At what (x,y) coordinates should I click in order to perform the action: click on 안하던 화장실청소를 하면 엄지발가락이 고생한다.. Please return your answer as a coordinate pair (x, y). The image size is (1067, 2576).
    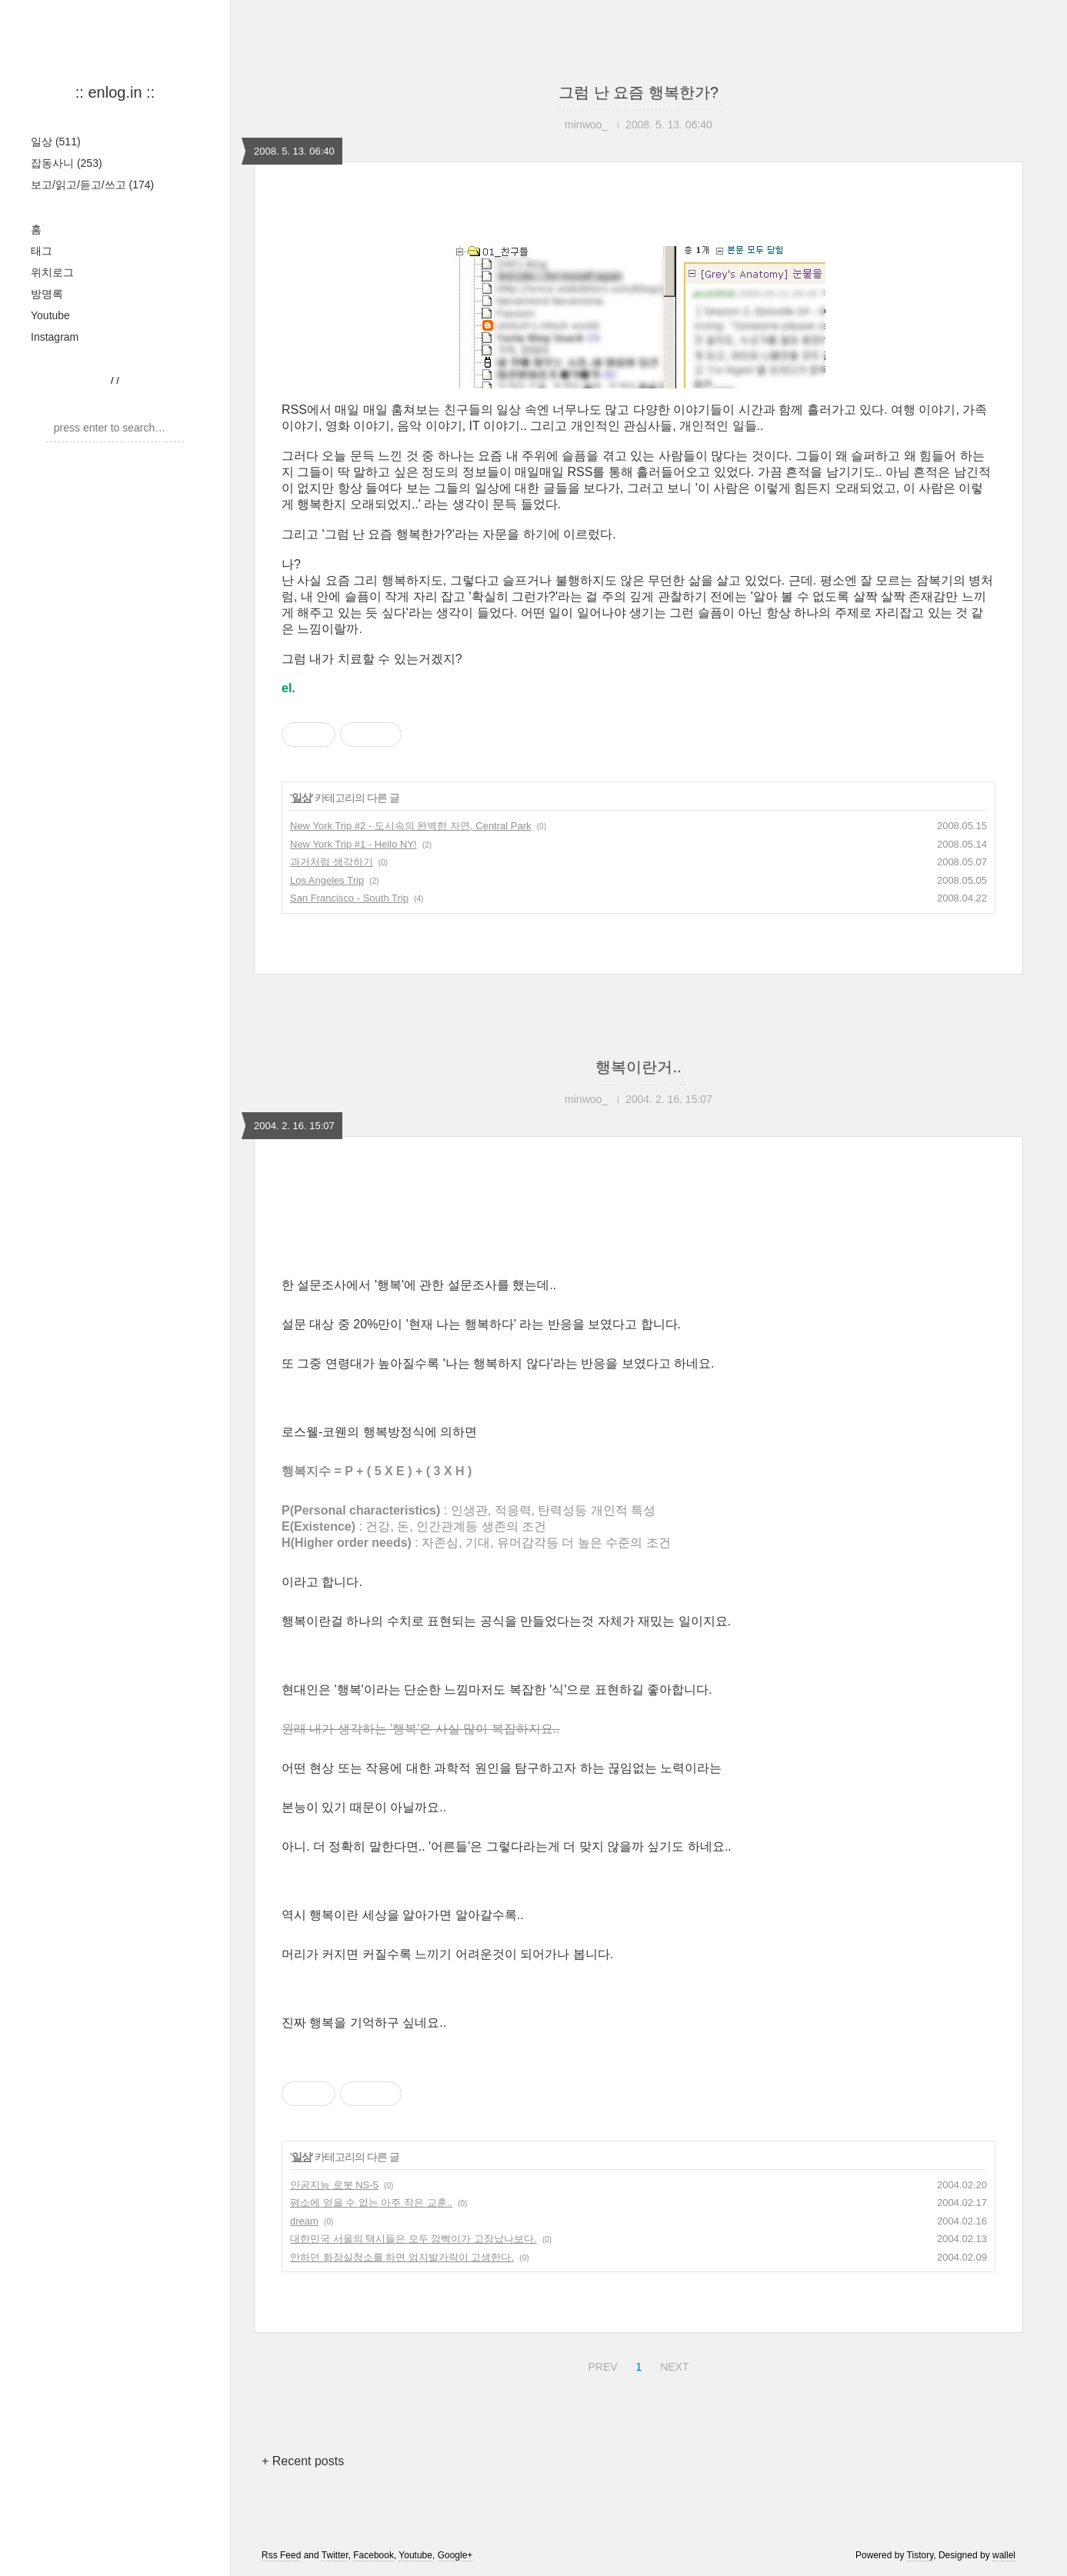
    Looking at the image, I should click on (402, 2257).